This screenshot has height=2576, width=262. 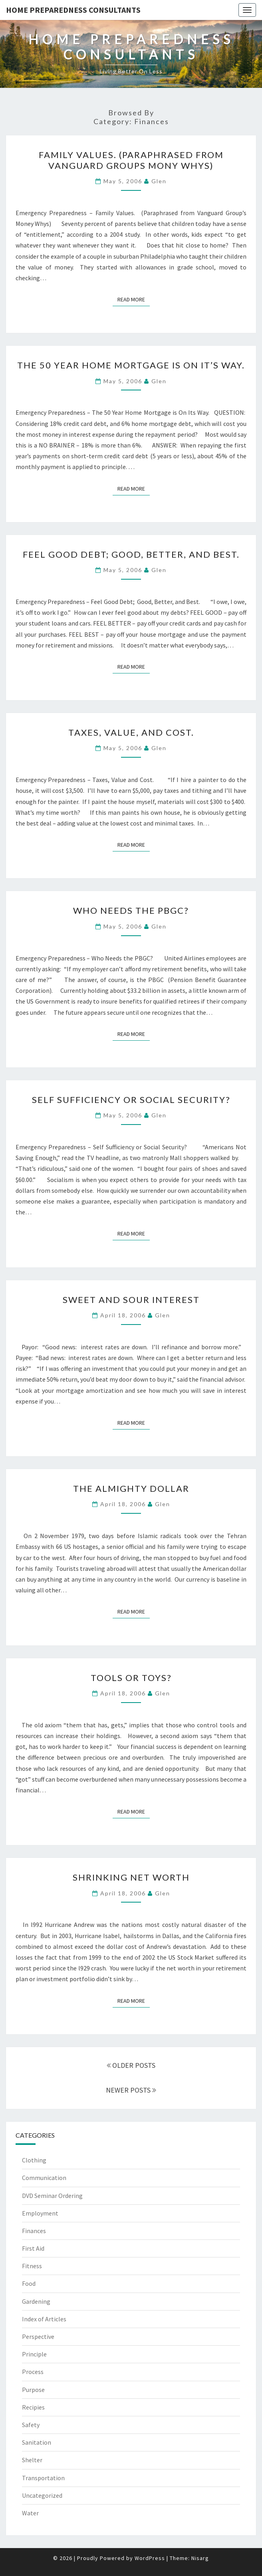 I want to click on Principle, so click(x=34, y=2354).